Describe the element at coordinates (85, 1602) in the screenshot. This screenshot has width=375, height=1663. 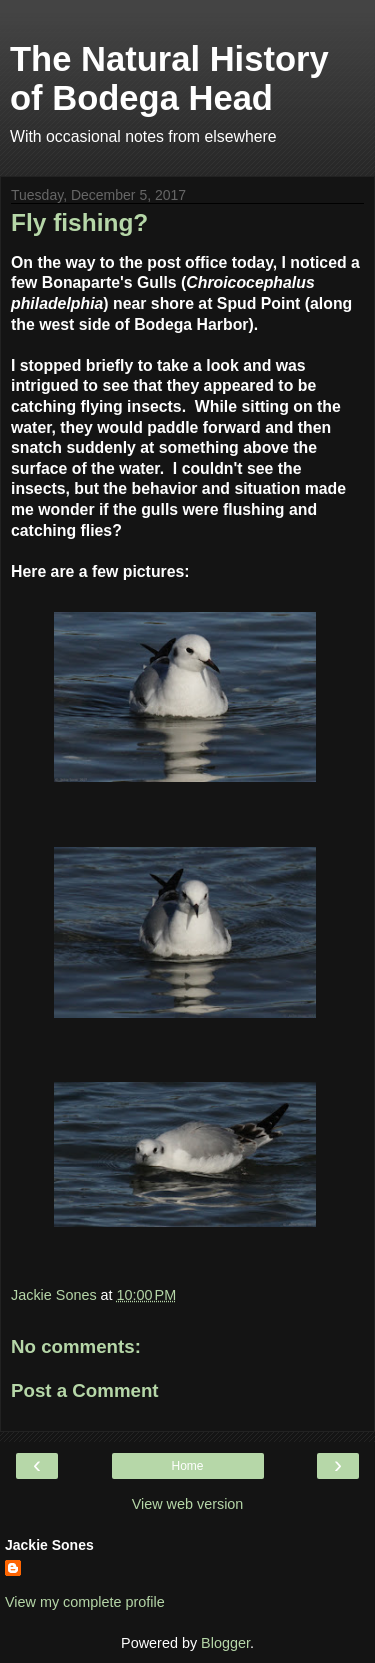
I see `View my complete profile` at that location.